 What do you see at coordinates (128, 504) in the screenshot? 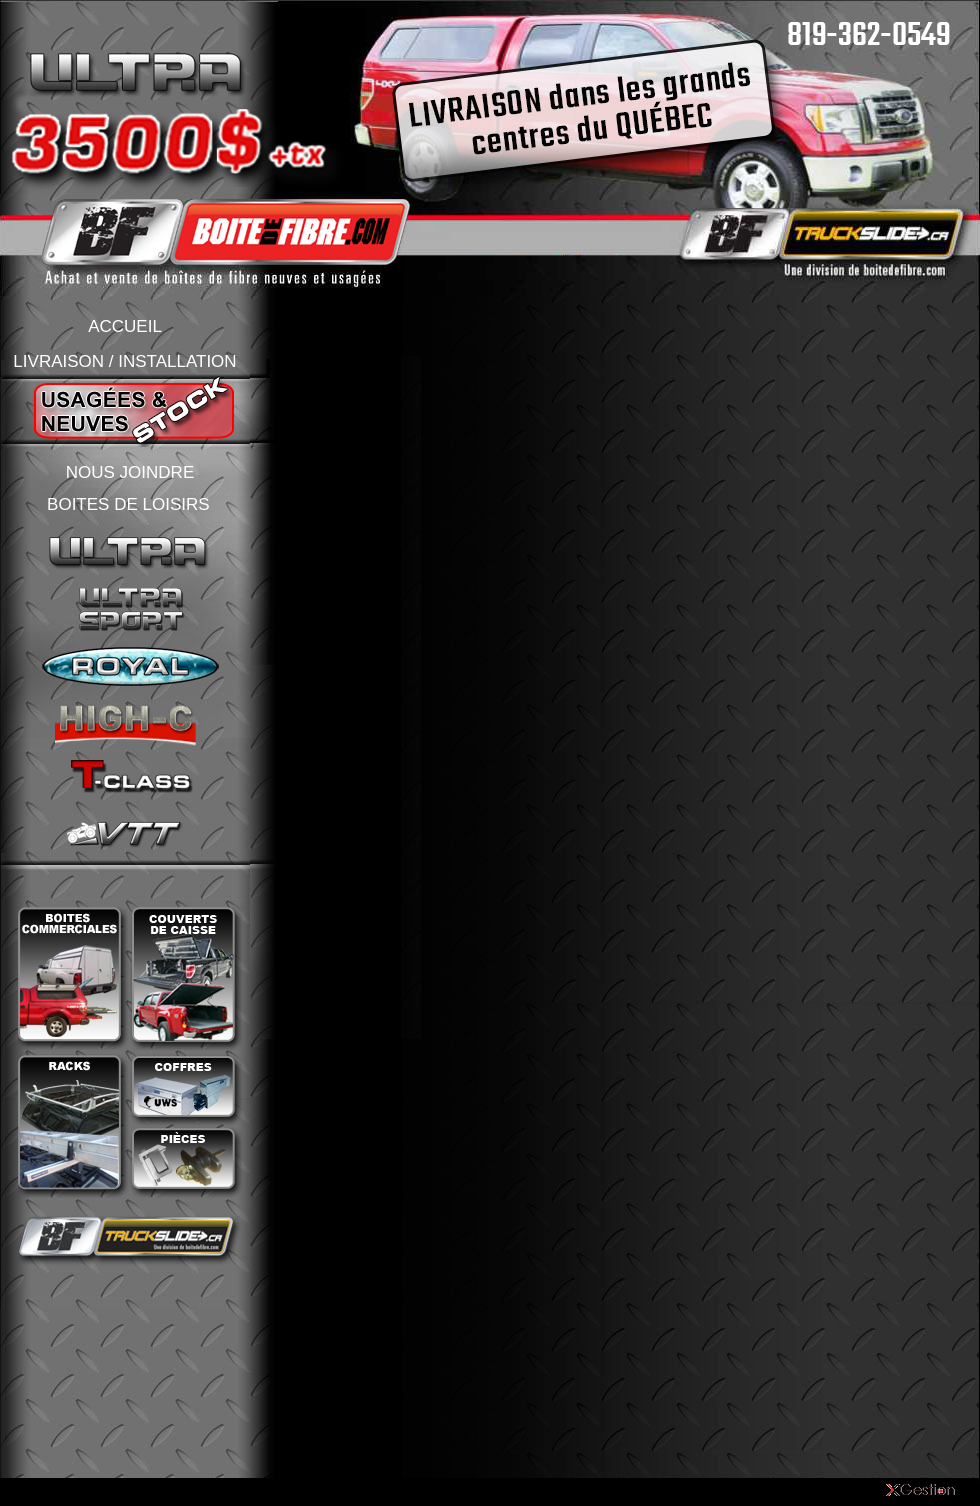
I see `BOITES DE LOISIRS` at bounding box center [128, 504].